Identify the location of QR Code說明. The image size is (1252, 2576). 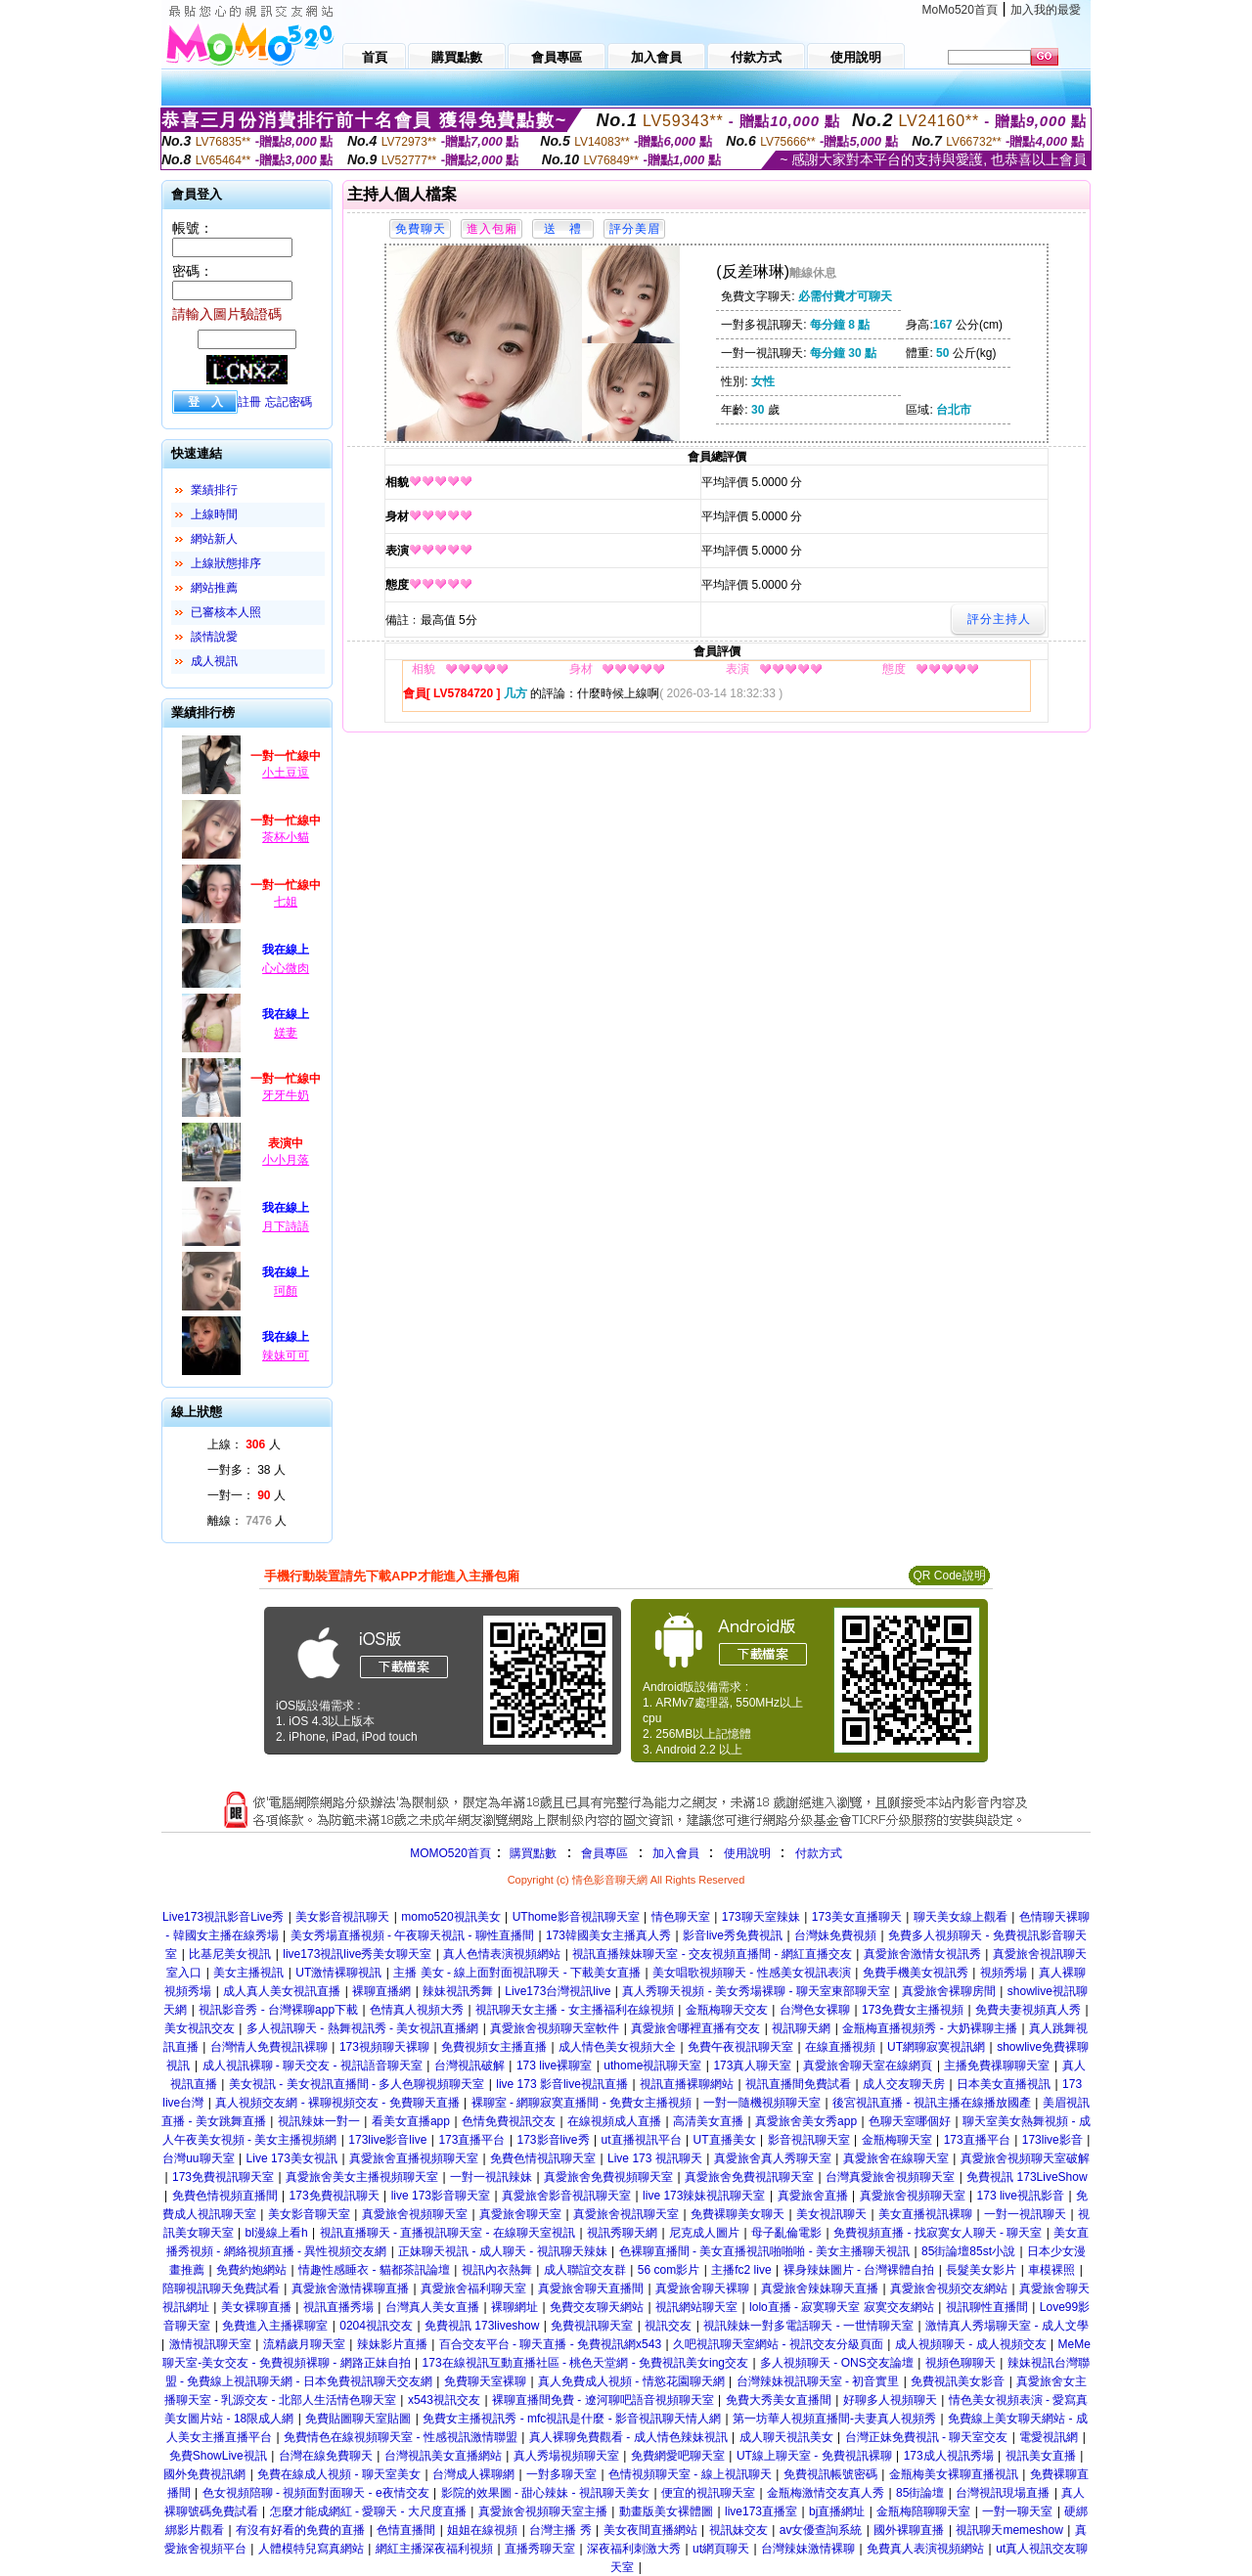
(949, 1575).